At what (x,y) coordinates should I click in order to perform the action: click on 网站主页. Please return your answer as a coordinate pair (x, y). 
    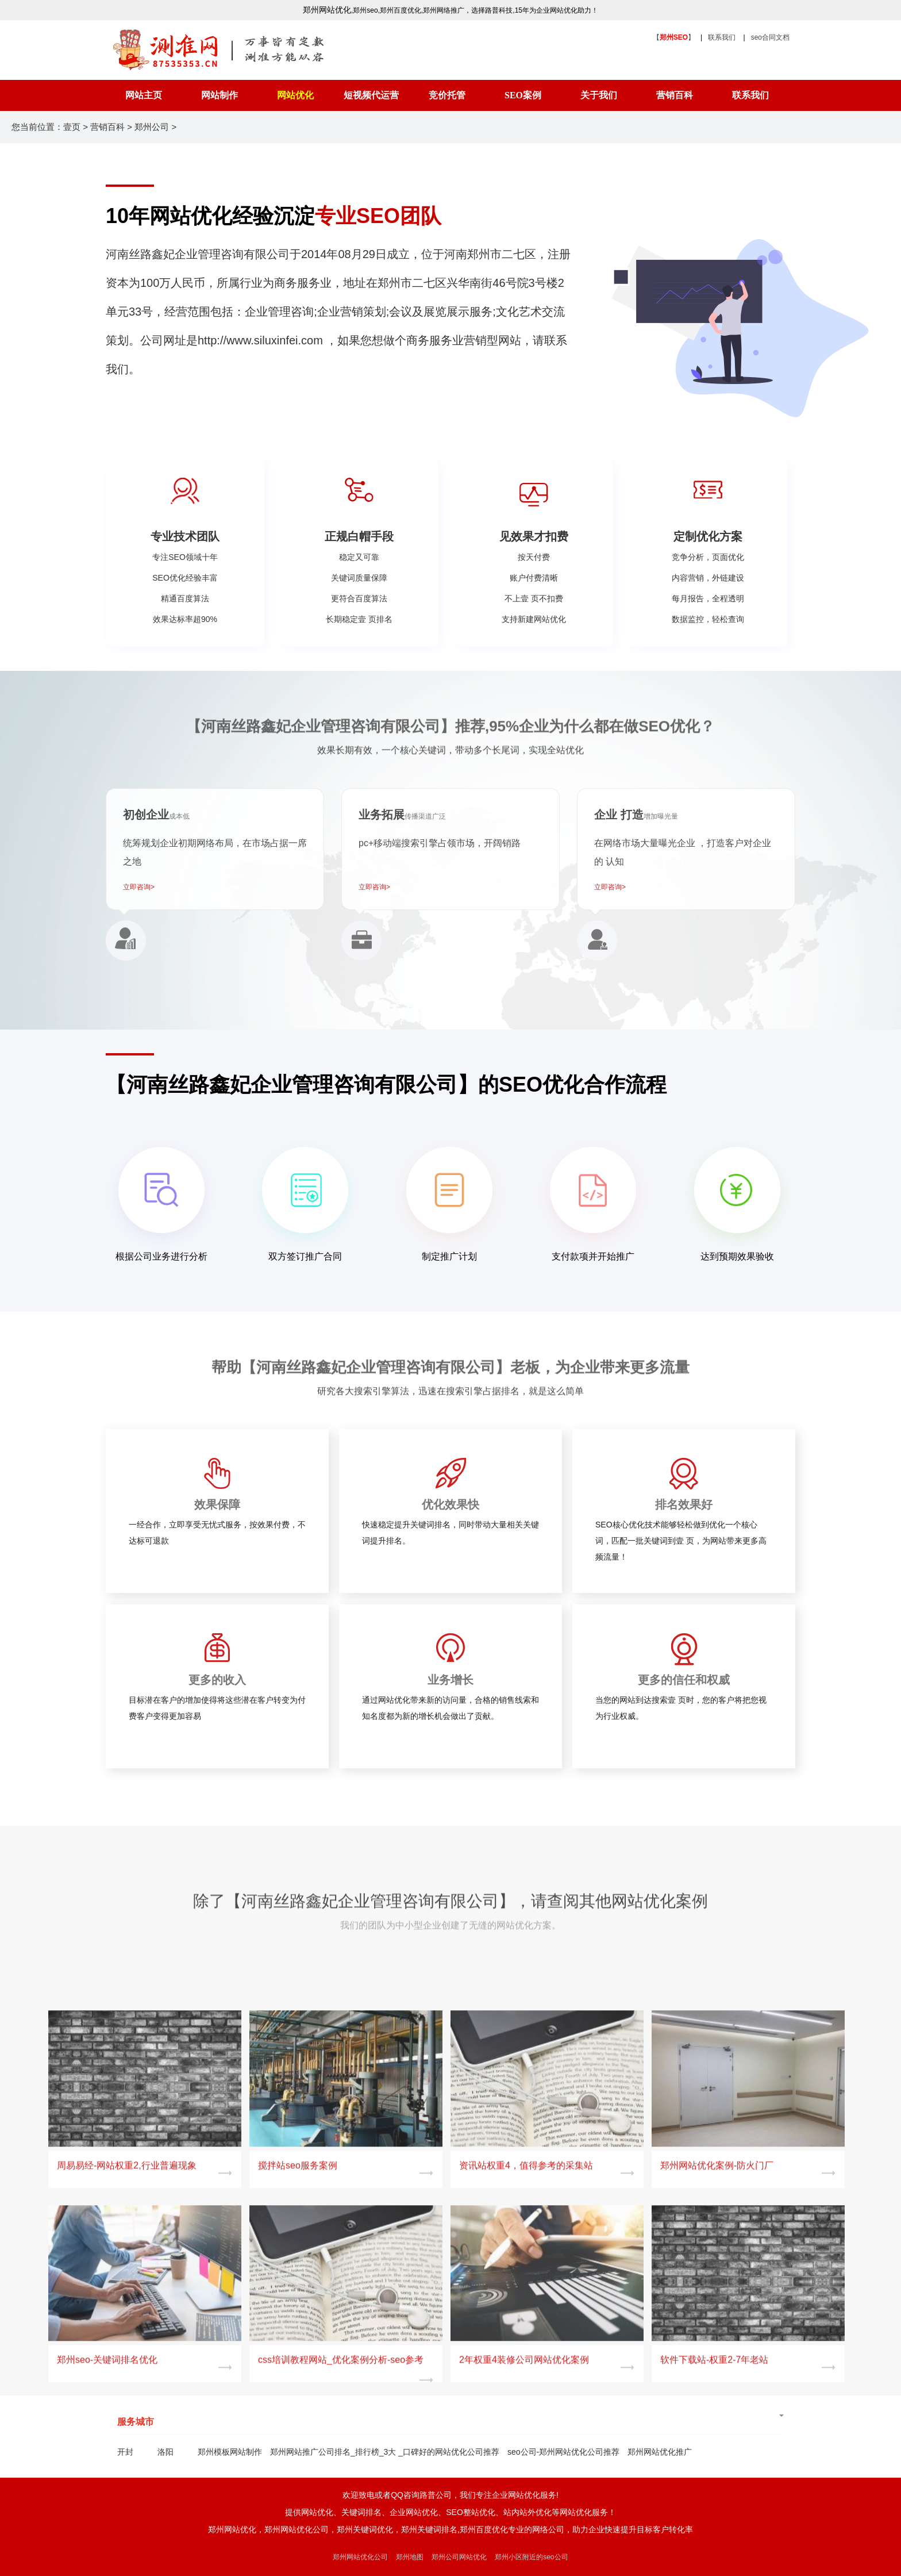
    Looking at the image, I should click on (143, 95).